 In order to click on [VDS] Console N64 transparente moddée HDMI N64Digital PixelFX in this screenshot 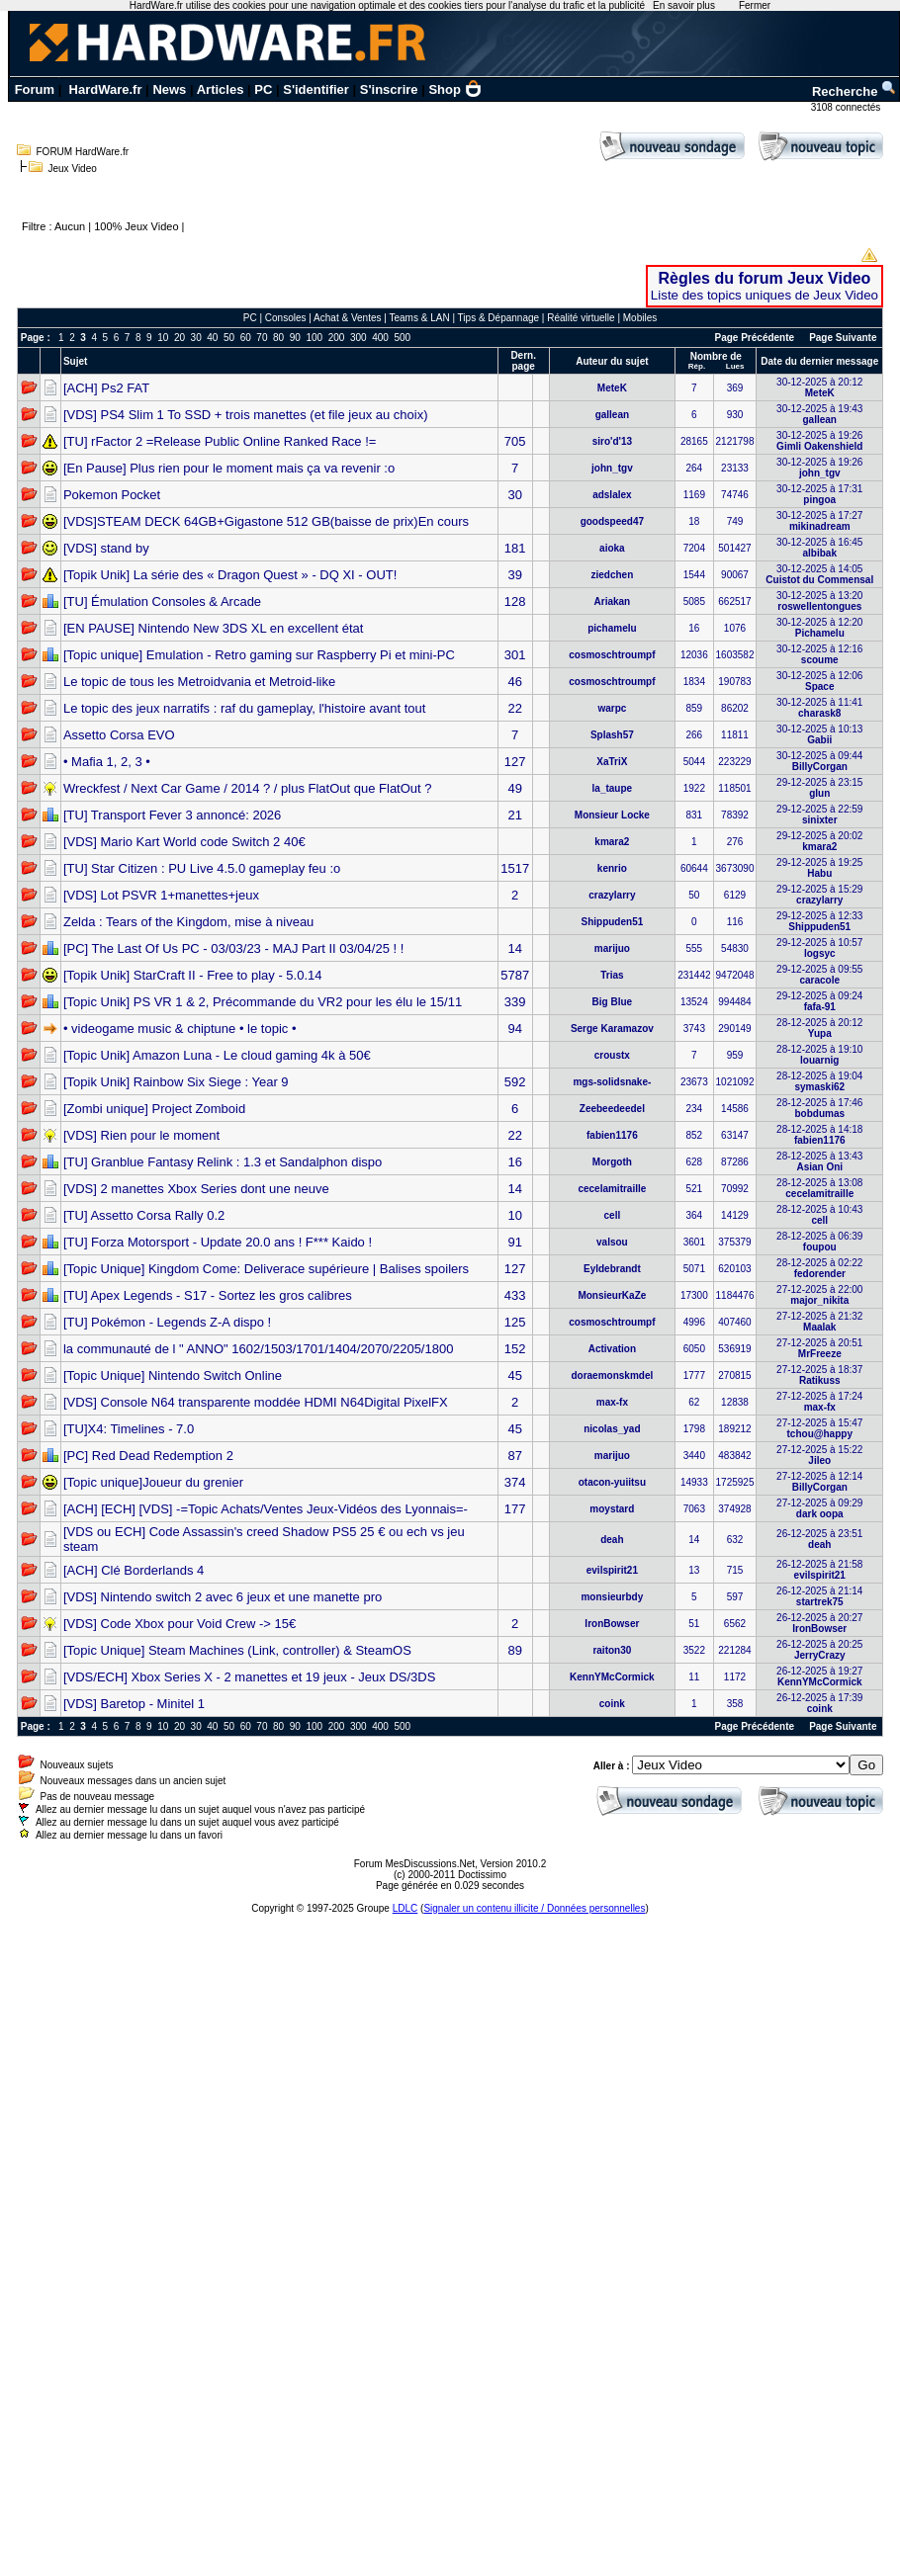, I will do `click(255, 1402)`.